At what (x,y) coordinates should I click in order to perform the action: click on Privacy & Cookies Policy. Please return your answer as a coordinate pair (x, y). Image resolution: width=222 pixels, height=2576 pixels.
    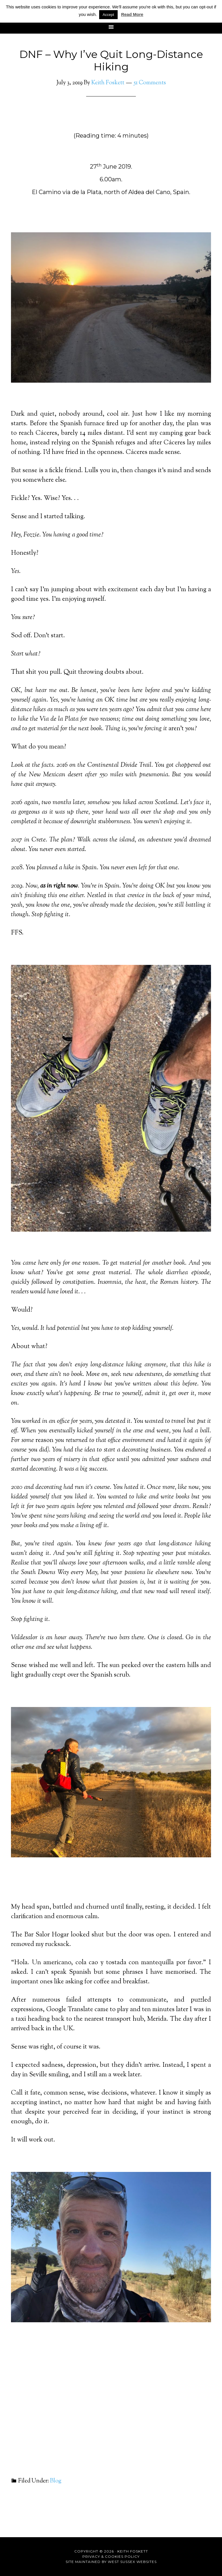
    Looking at the image, I should click on (111, 2556).